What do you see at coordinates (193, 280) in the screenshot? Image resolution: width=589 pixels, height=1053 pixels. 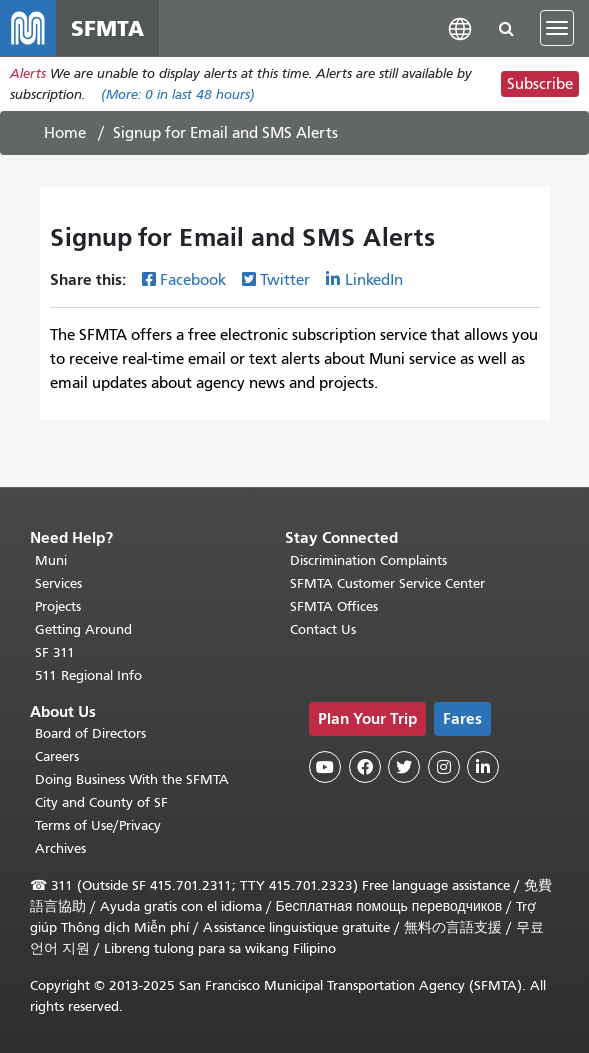 I see `Facebook` at bounding box center [193, 280].